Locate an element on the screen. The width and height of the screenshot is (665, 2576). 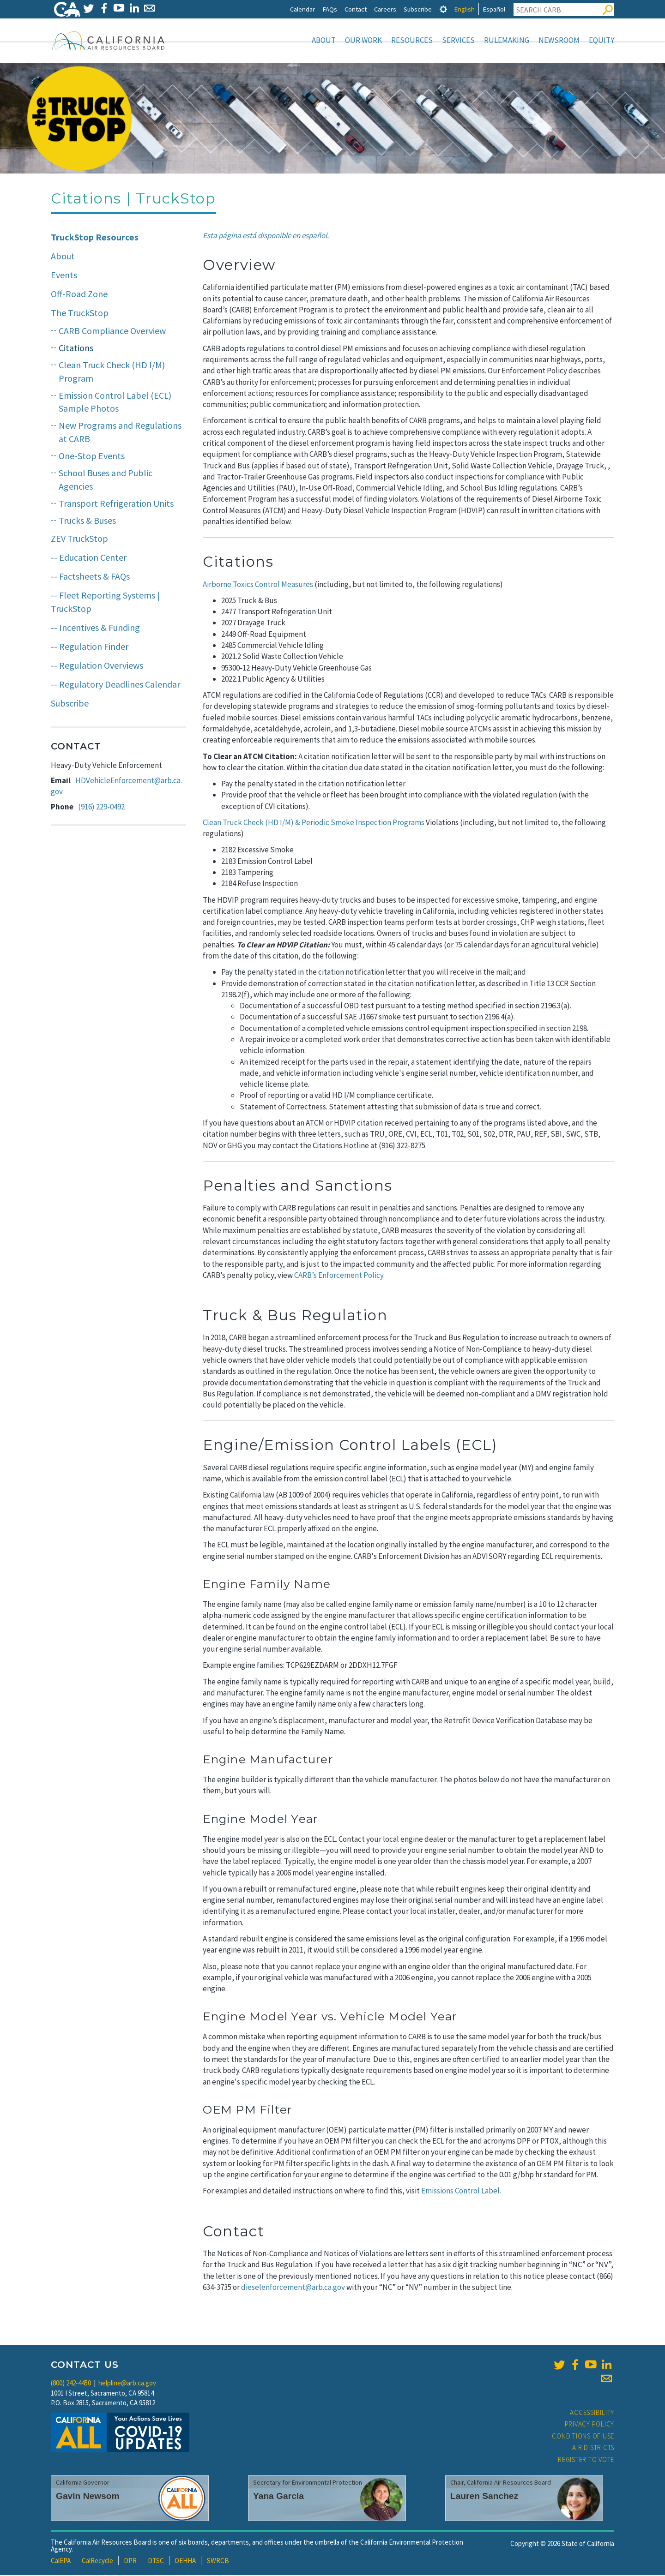
Calendar is located at coordinates (302, 9).